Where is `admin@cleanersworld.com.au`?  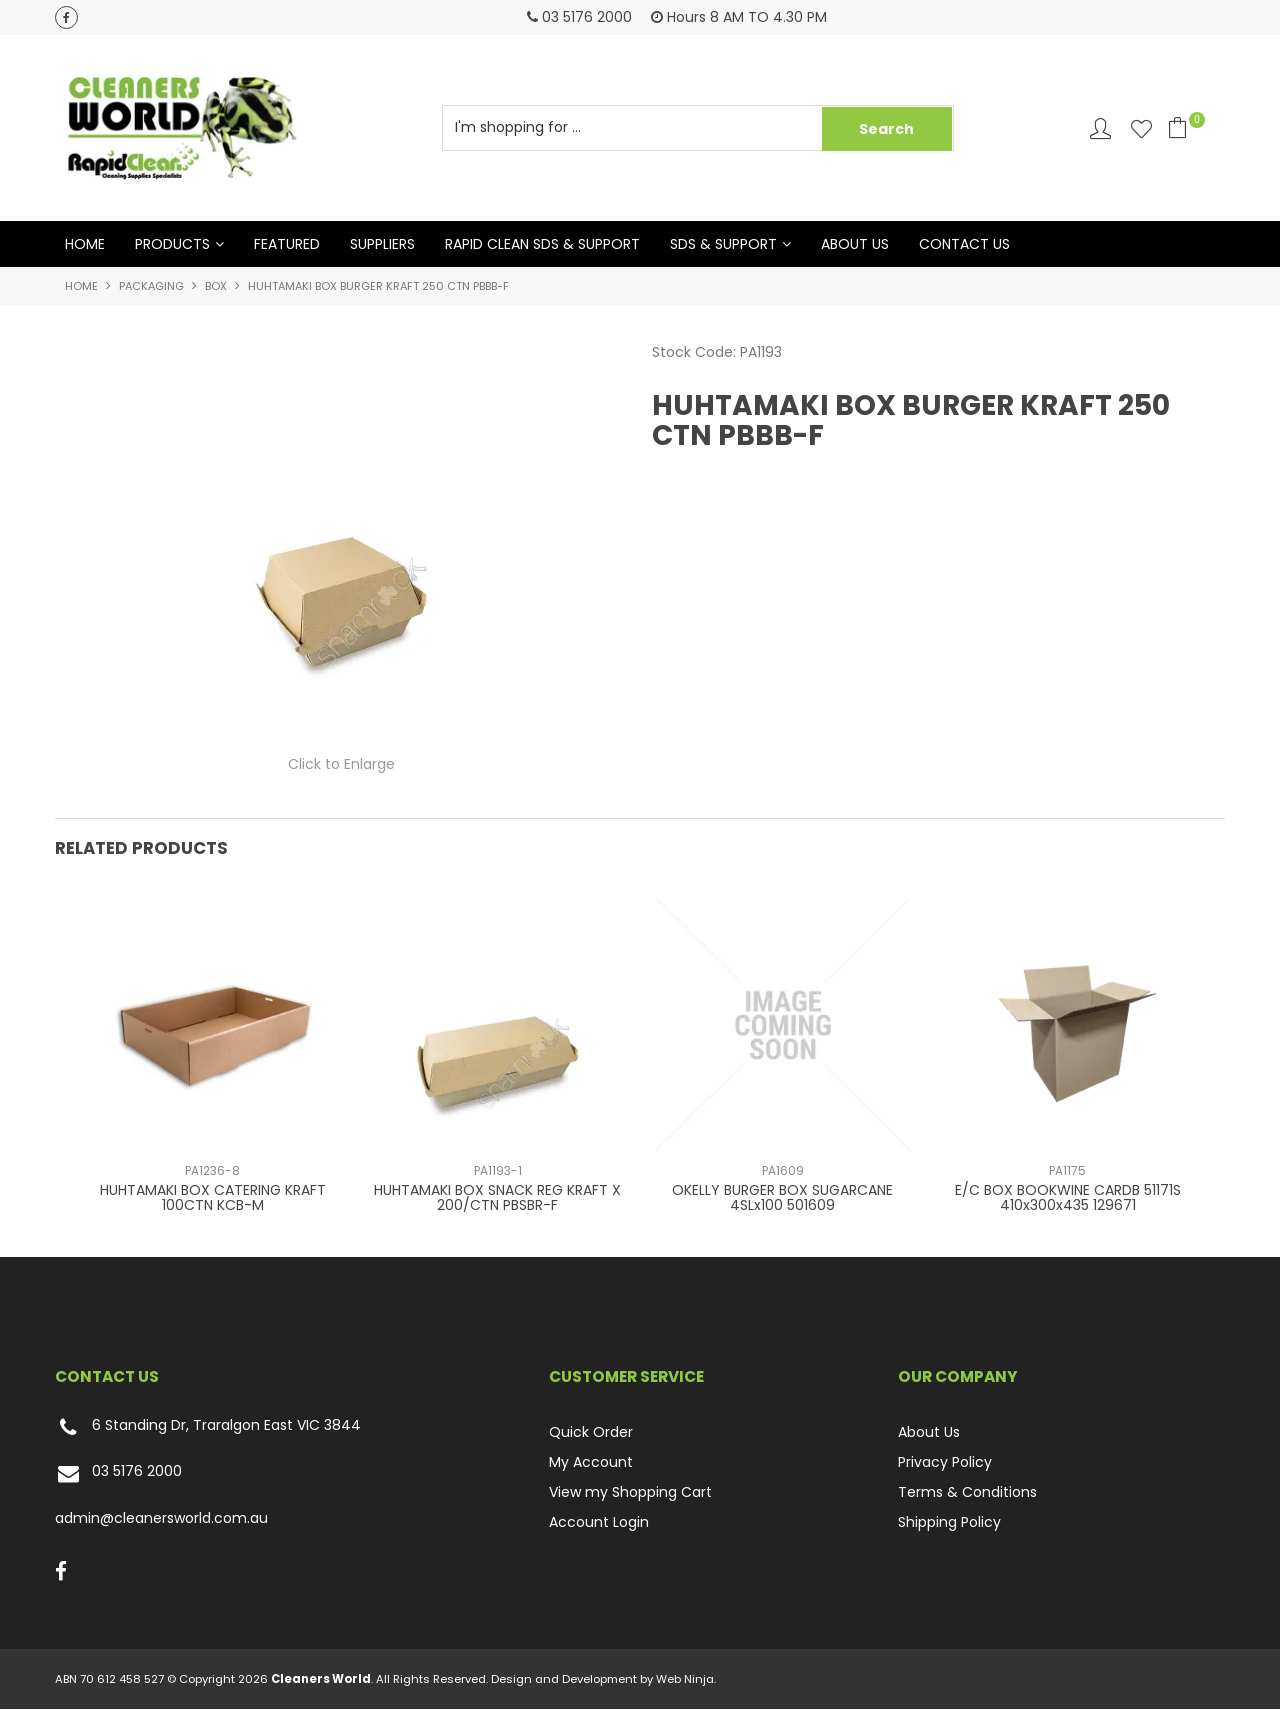 admin@cleanersworld.com.au is located at coordinates (161, 1518).